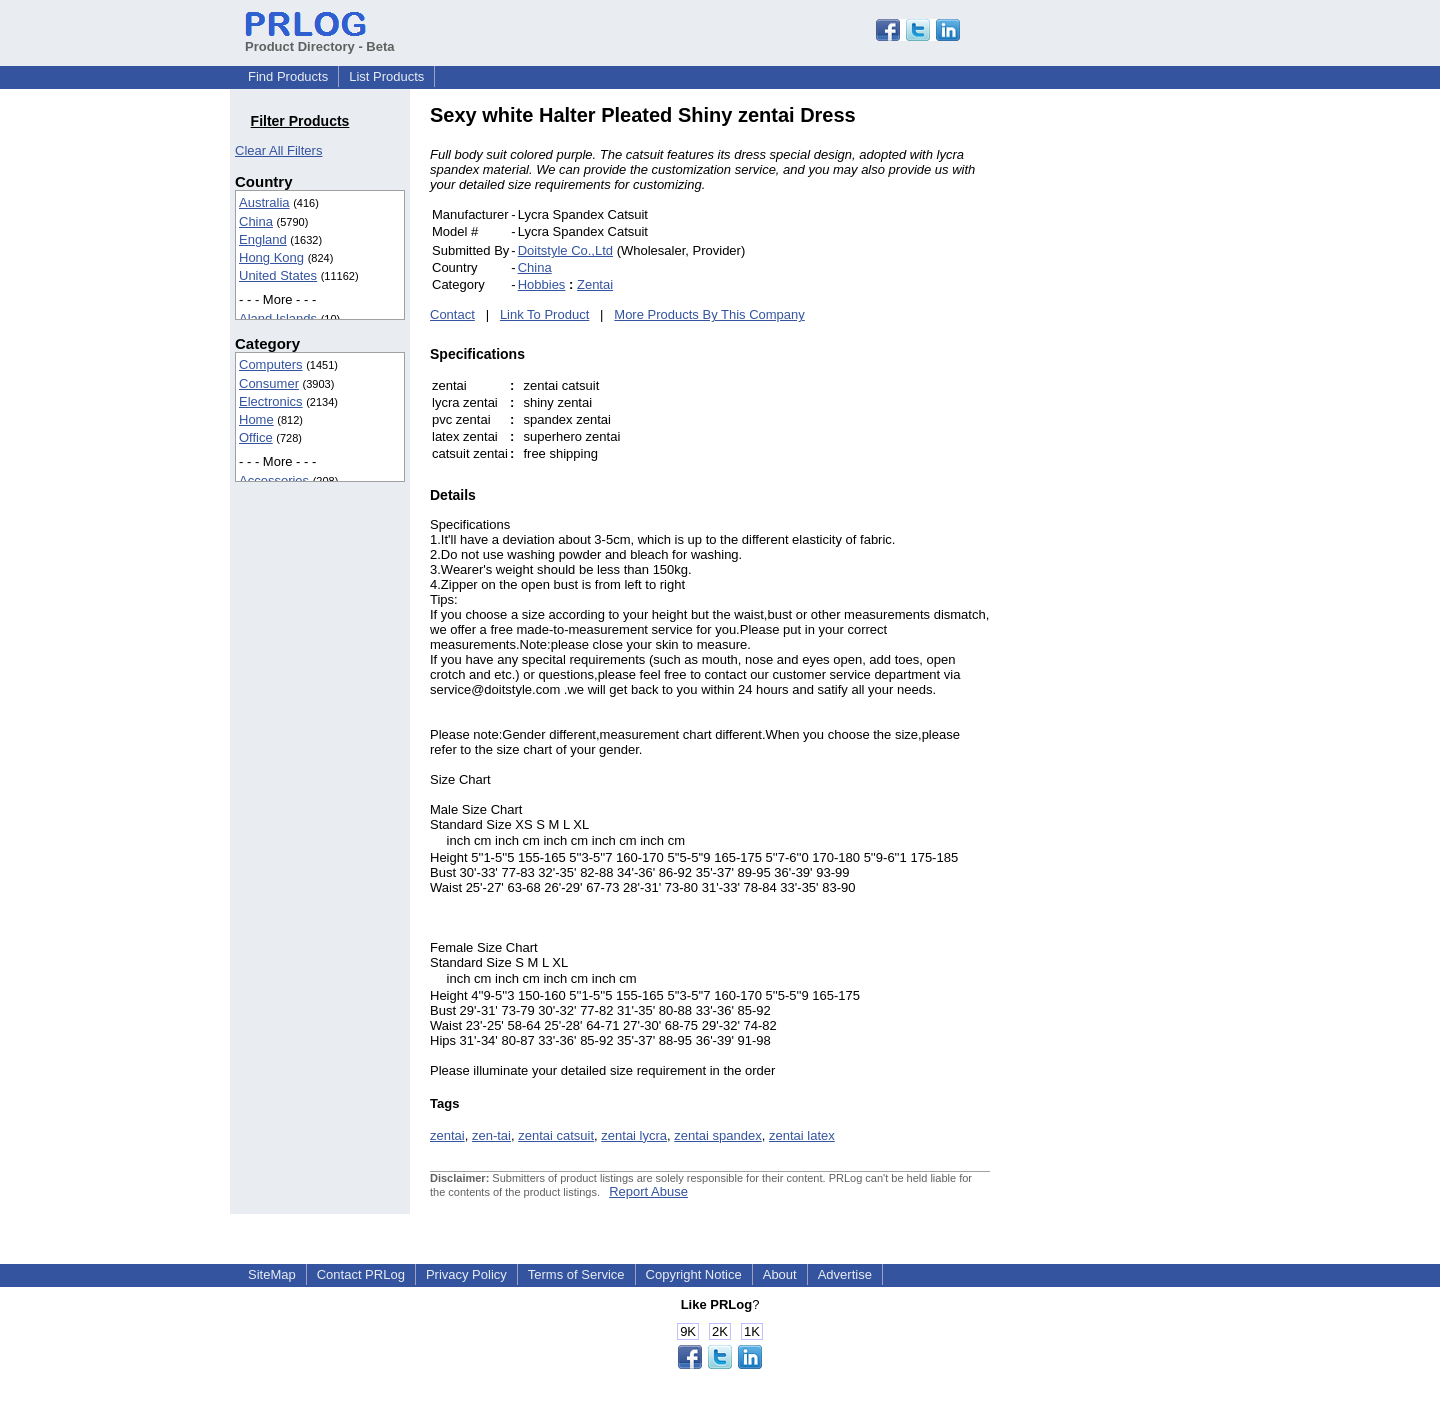  Describe the element at coordinates (288, 76) in the screenshot. I see `Find Products` at that location.